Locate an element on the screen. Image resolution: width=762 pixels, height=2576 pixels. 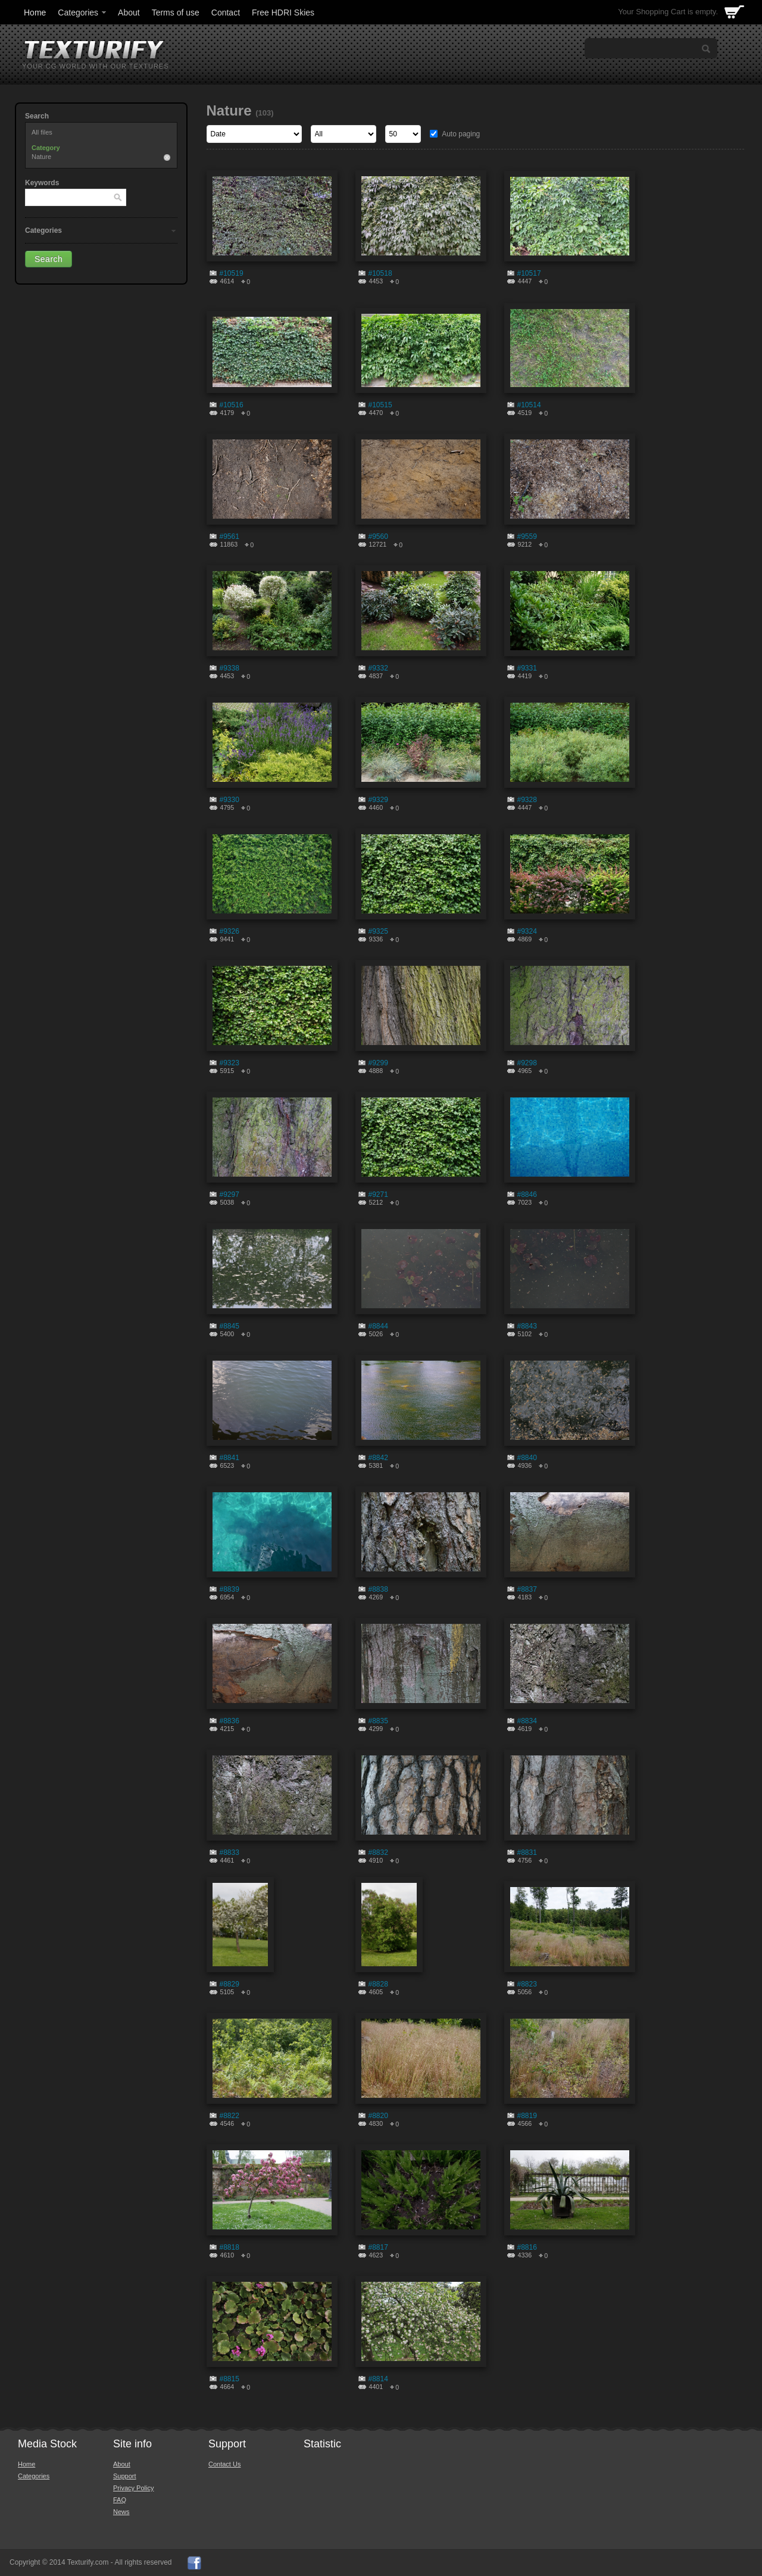
#8846 is located at coordinates (527, 1194).